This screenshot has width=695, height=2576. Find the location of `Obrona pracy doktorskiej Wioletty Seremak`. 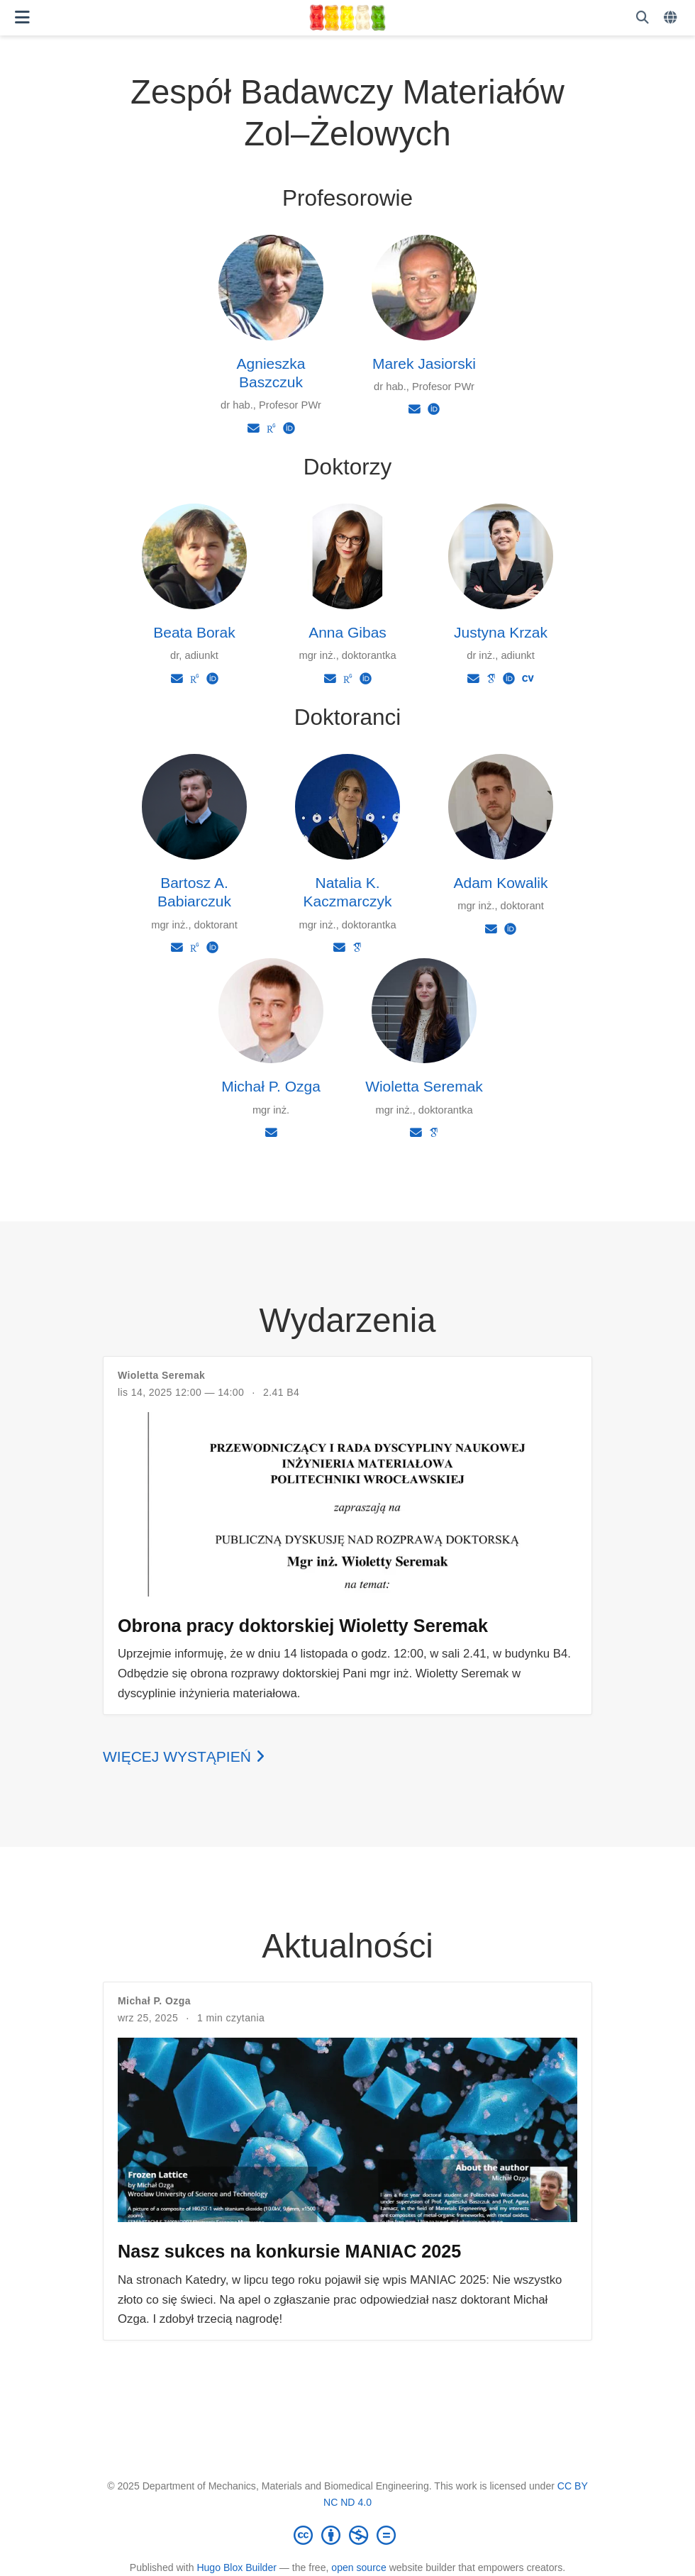

Obrona pracy doktorskiej Wioletty Seremak is located at coordinates (303, 1626).